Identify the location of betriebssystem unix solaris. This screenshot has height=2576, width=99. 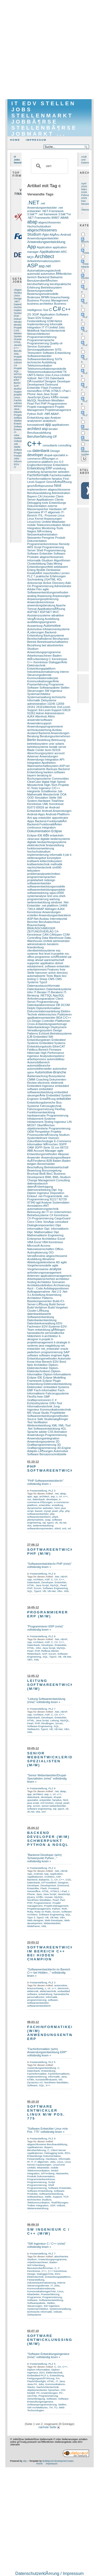
(45, 743).